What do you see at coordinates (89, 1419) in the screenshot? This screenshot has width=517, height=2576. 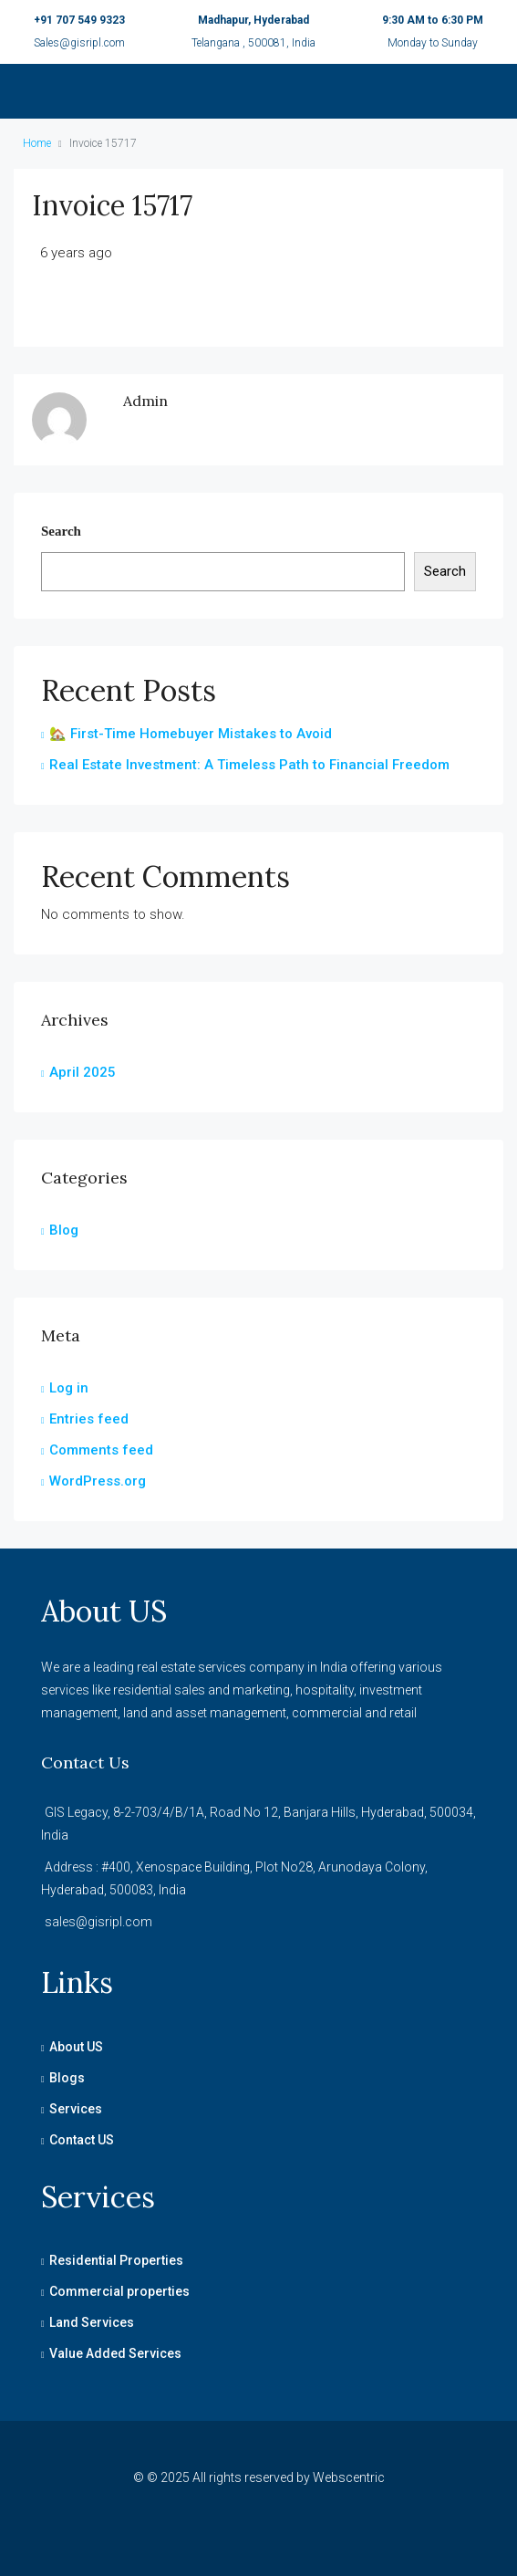 I see `Entries feed` at bounding box center [89, 1419].